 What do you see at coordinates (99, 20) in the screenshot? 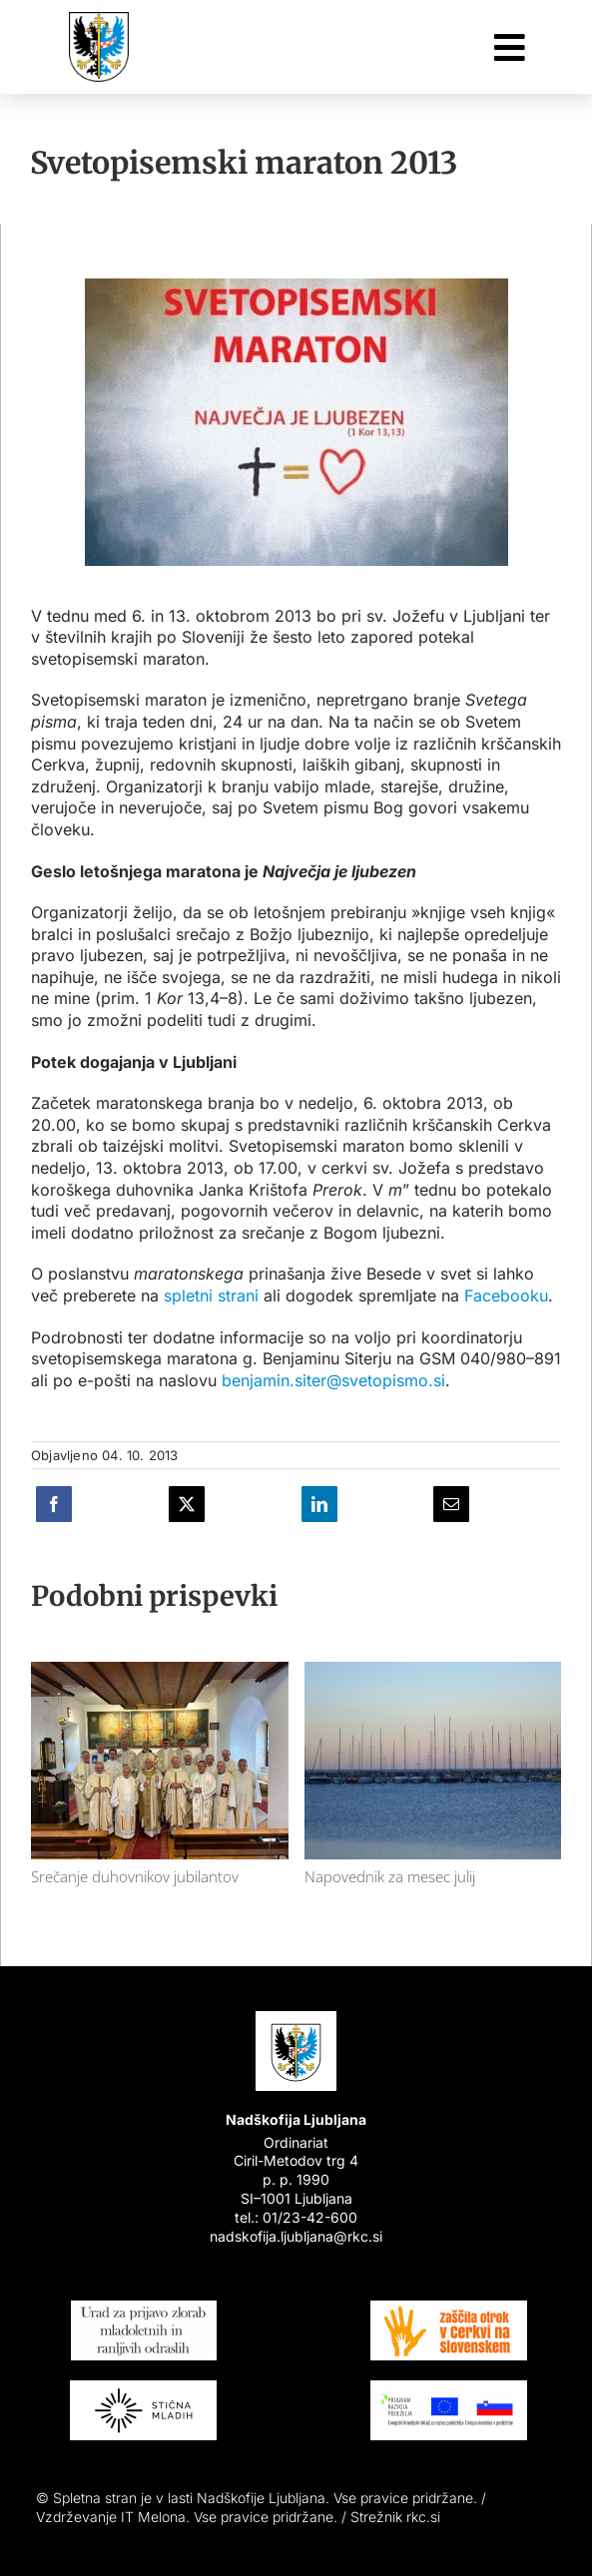
I see `[Nadškofija Ljubljana]` at bounding box center [99, 20].